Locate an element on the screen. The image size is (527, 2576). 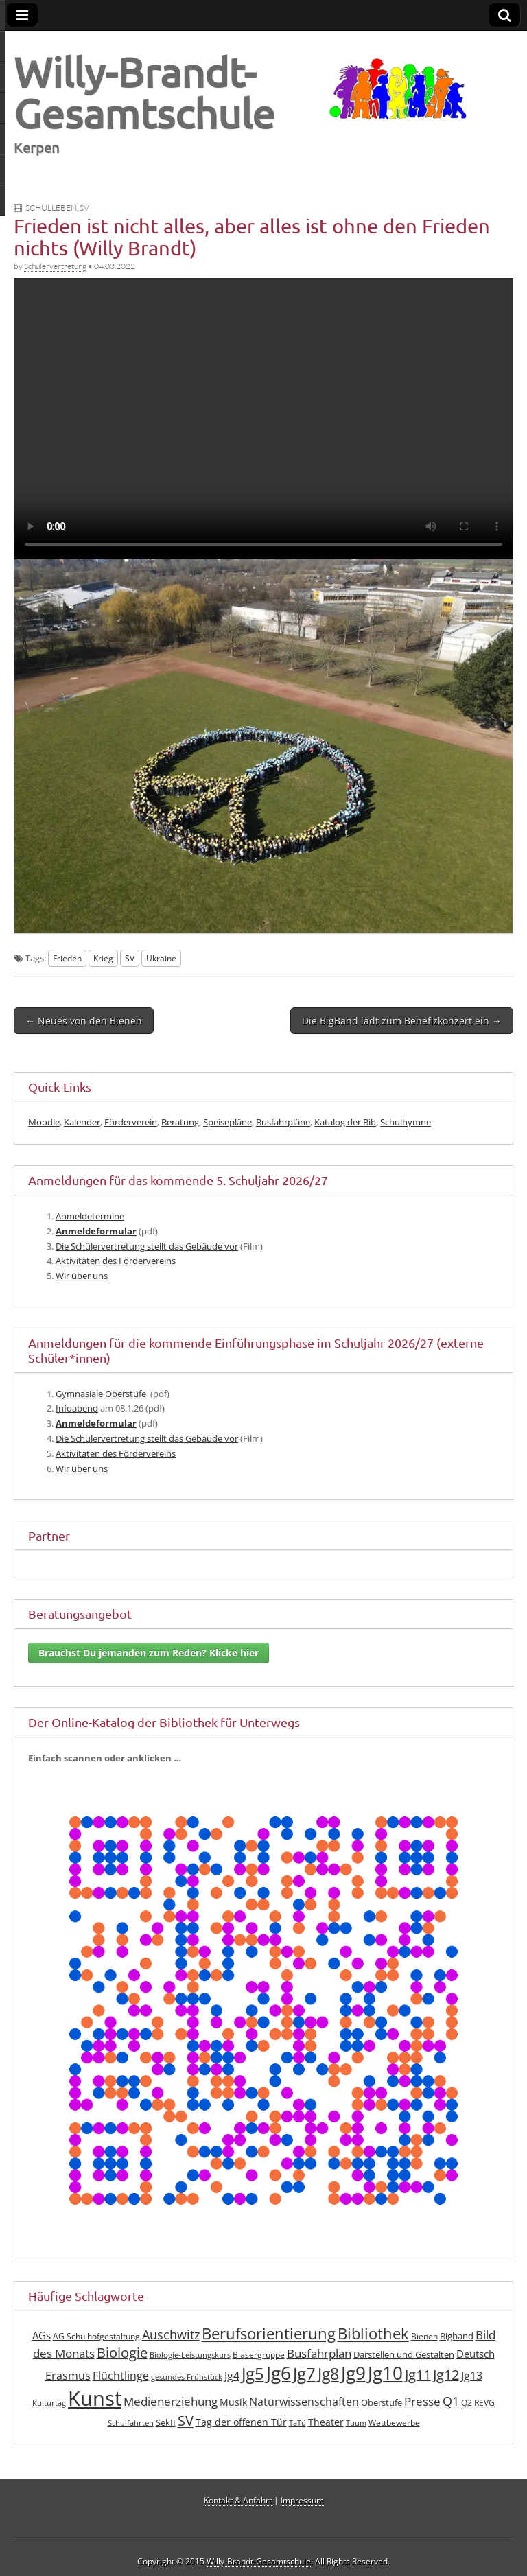
Frieden is located at coordinates (67, 957).